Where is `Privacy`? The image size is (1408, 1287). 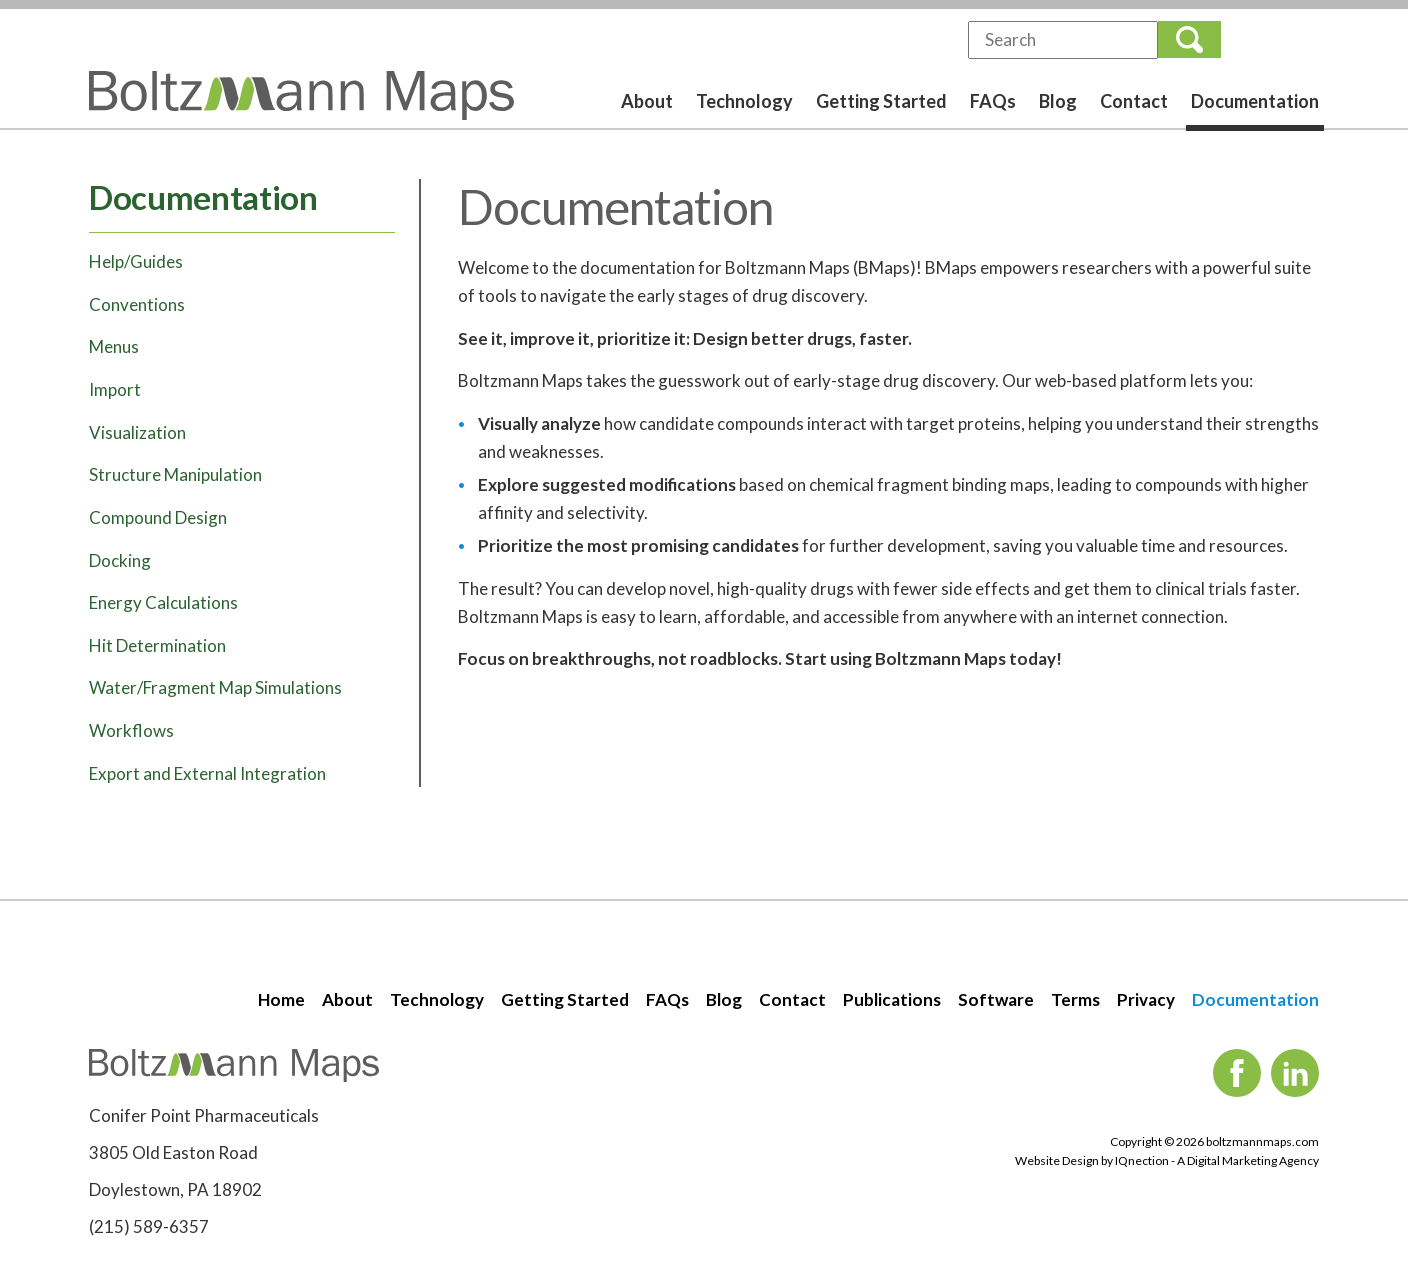 Privacy is located at coordinates (1146, 999).